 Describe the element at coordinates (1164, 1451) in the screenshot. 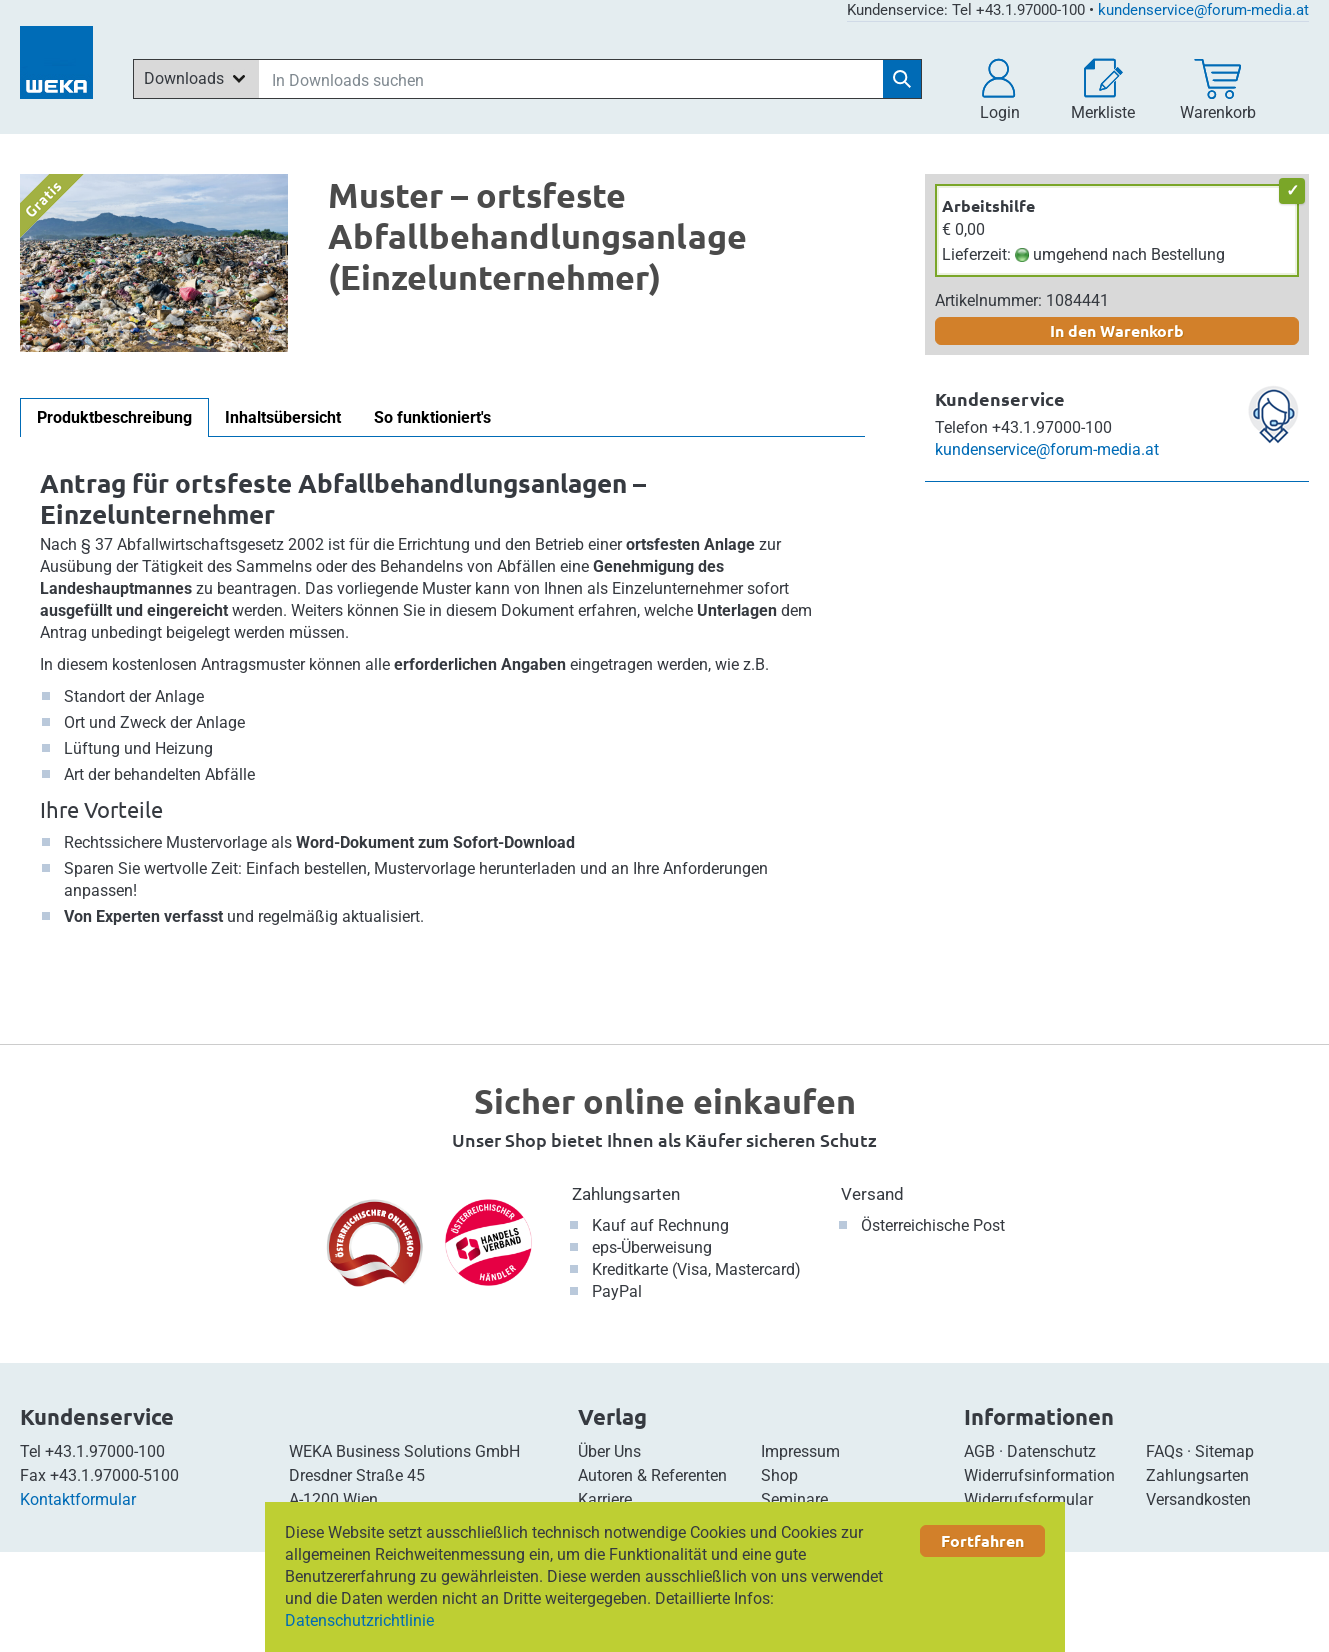

I see `FAQs` at that location.